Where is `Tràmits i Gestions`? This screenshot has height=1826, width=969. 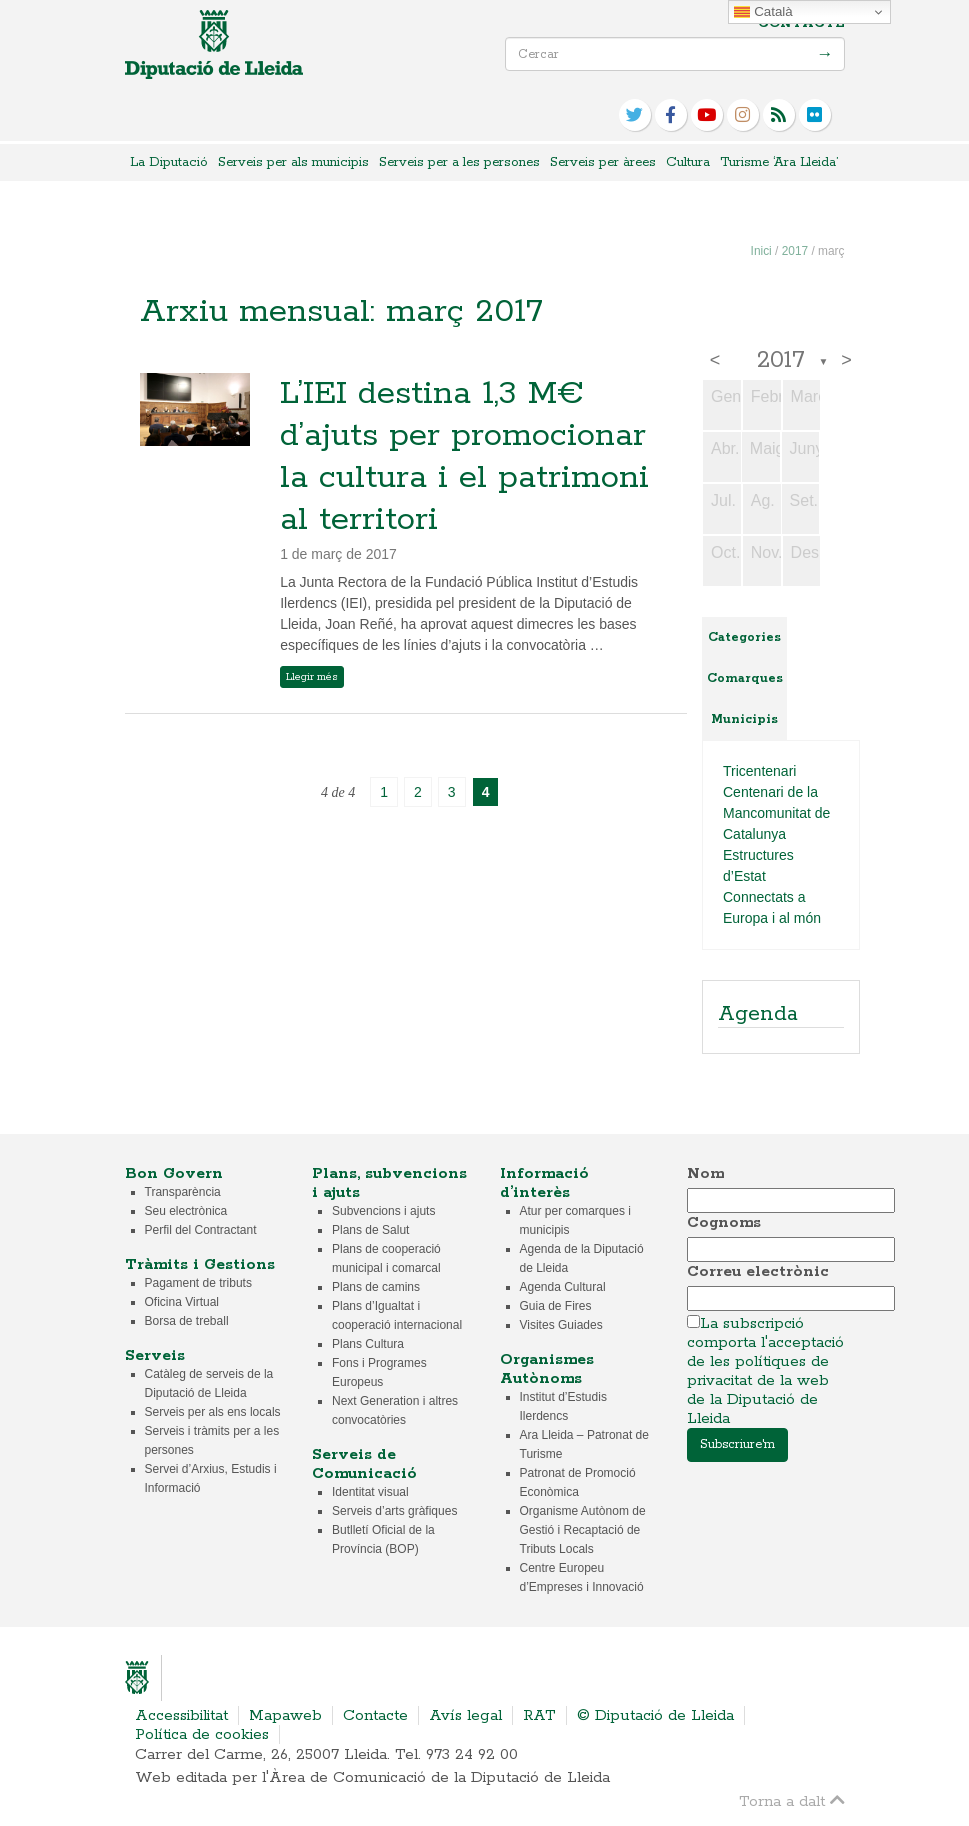 Tràmits i Gestions is located at coordinates (200, 1264).